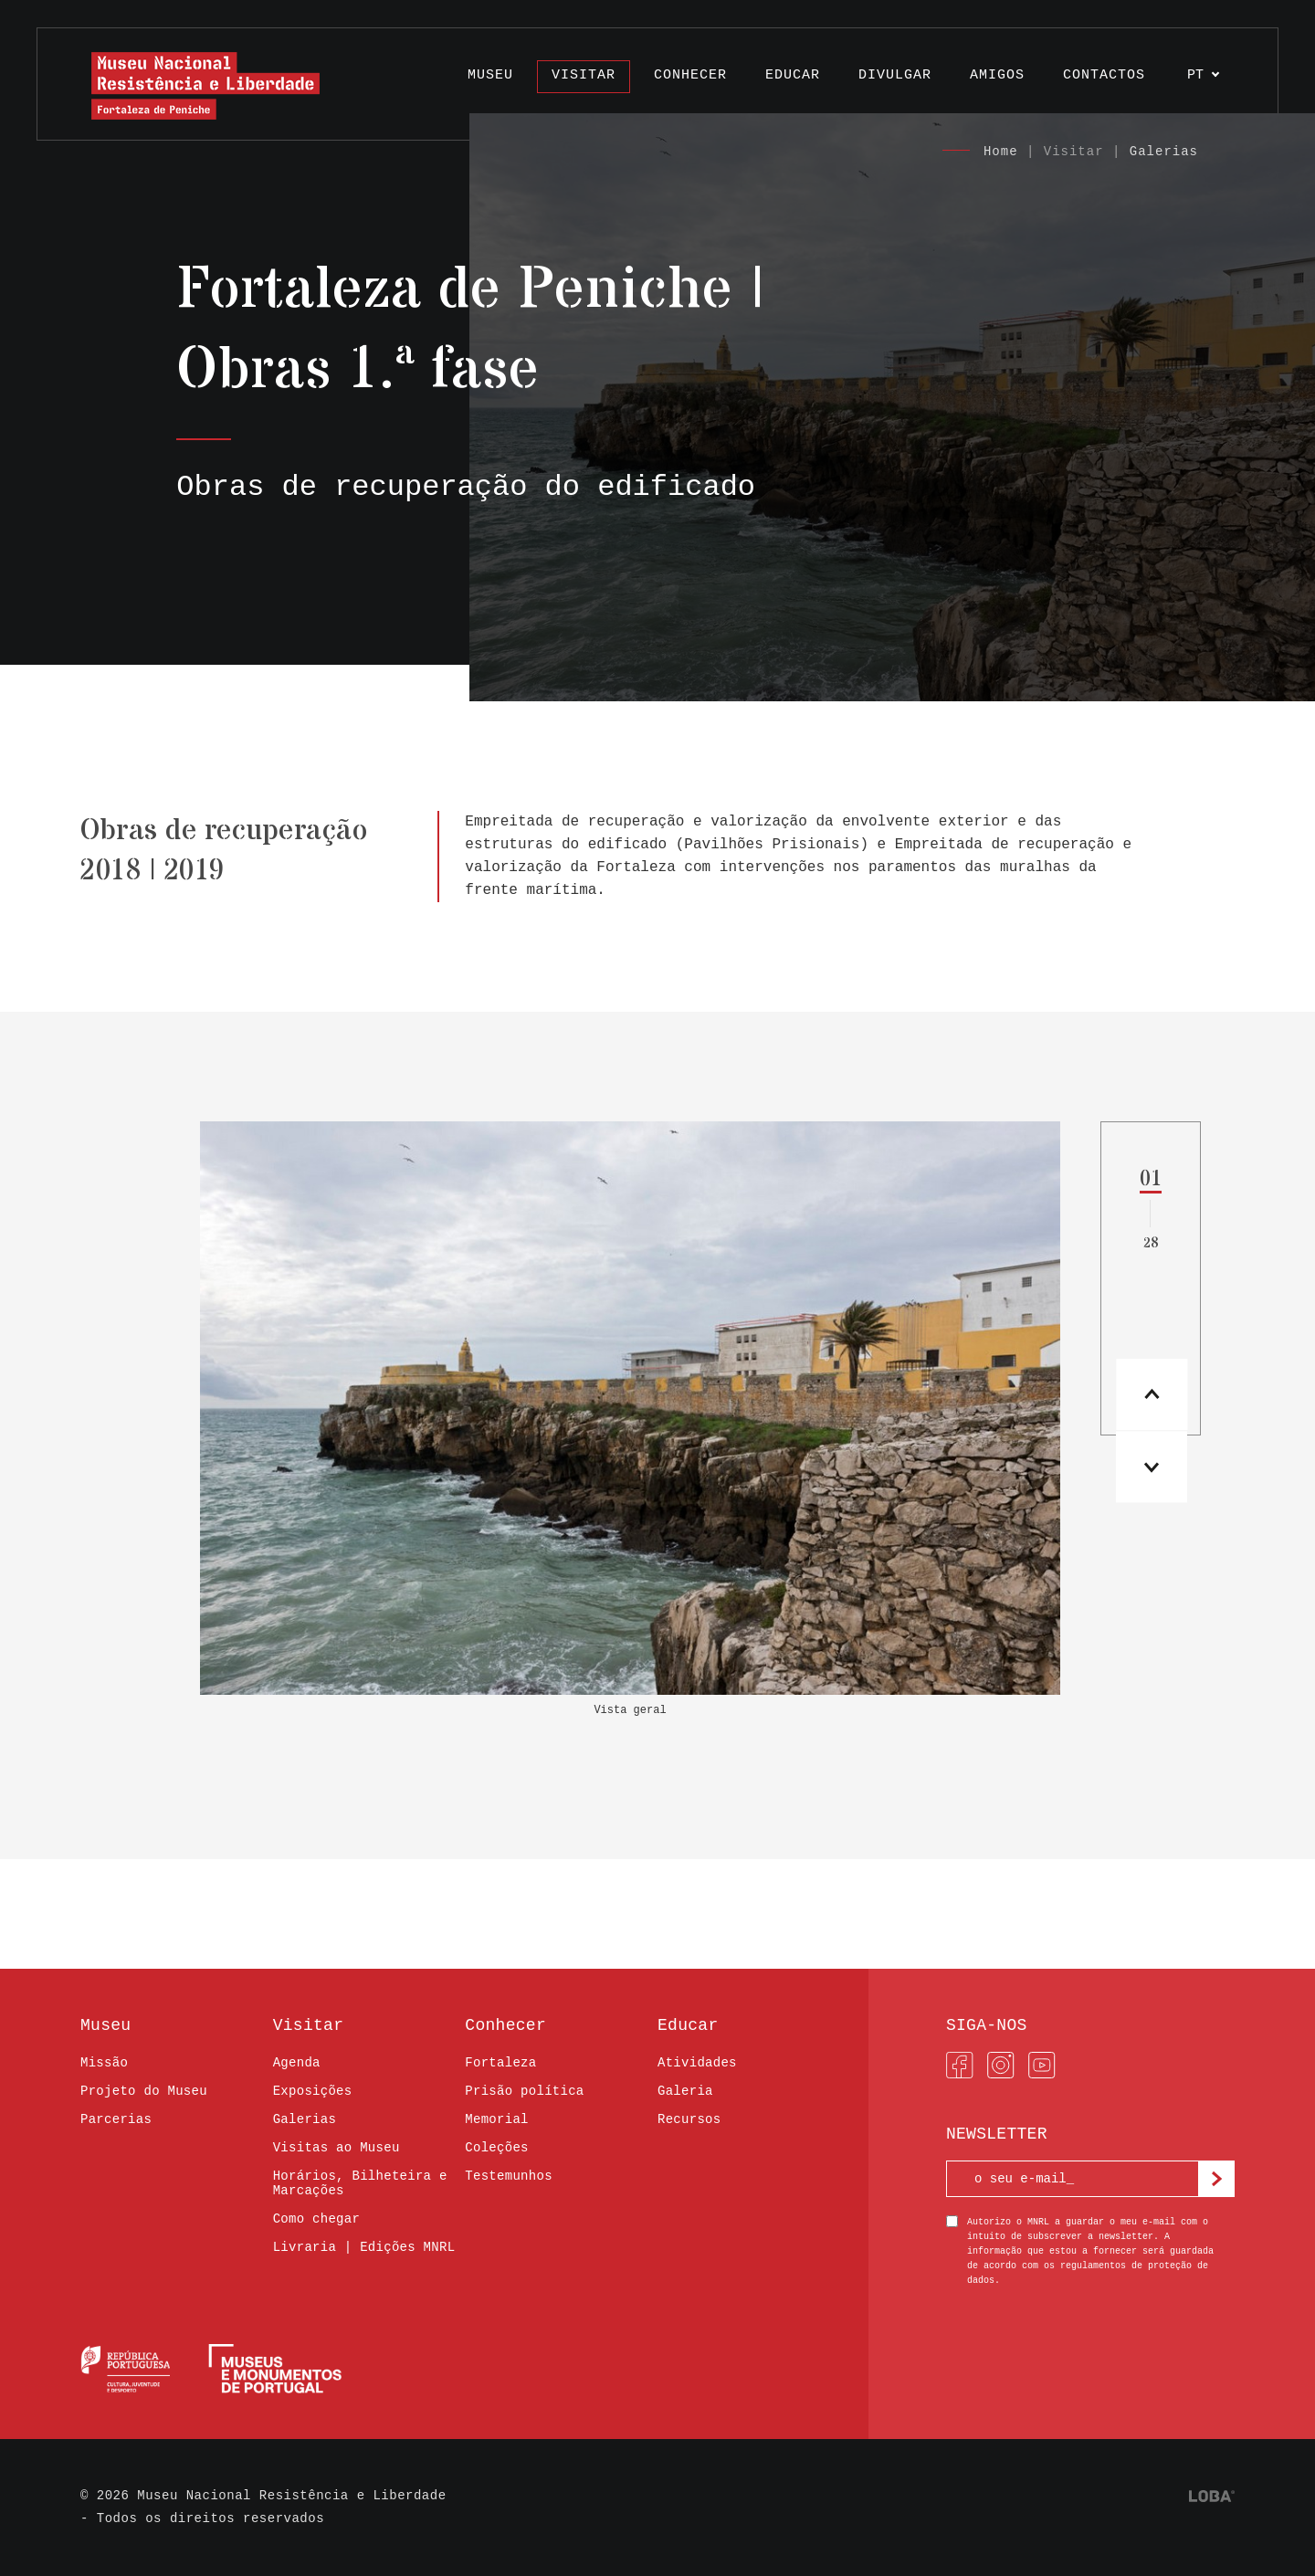  Describe the element at coordinates (1164, 151) in the screenshot. I see `Galerias` at that location.